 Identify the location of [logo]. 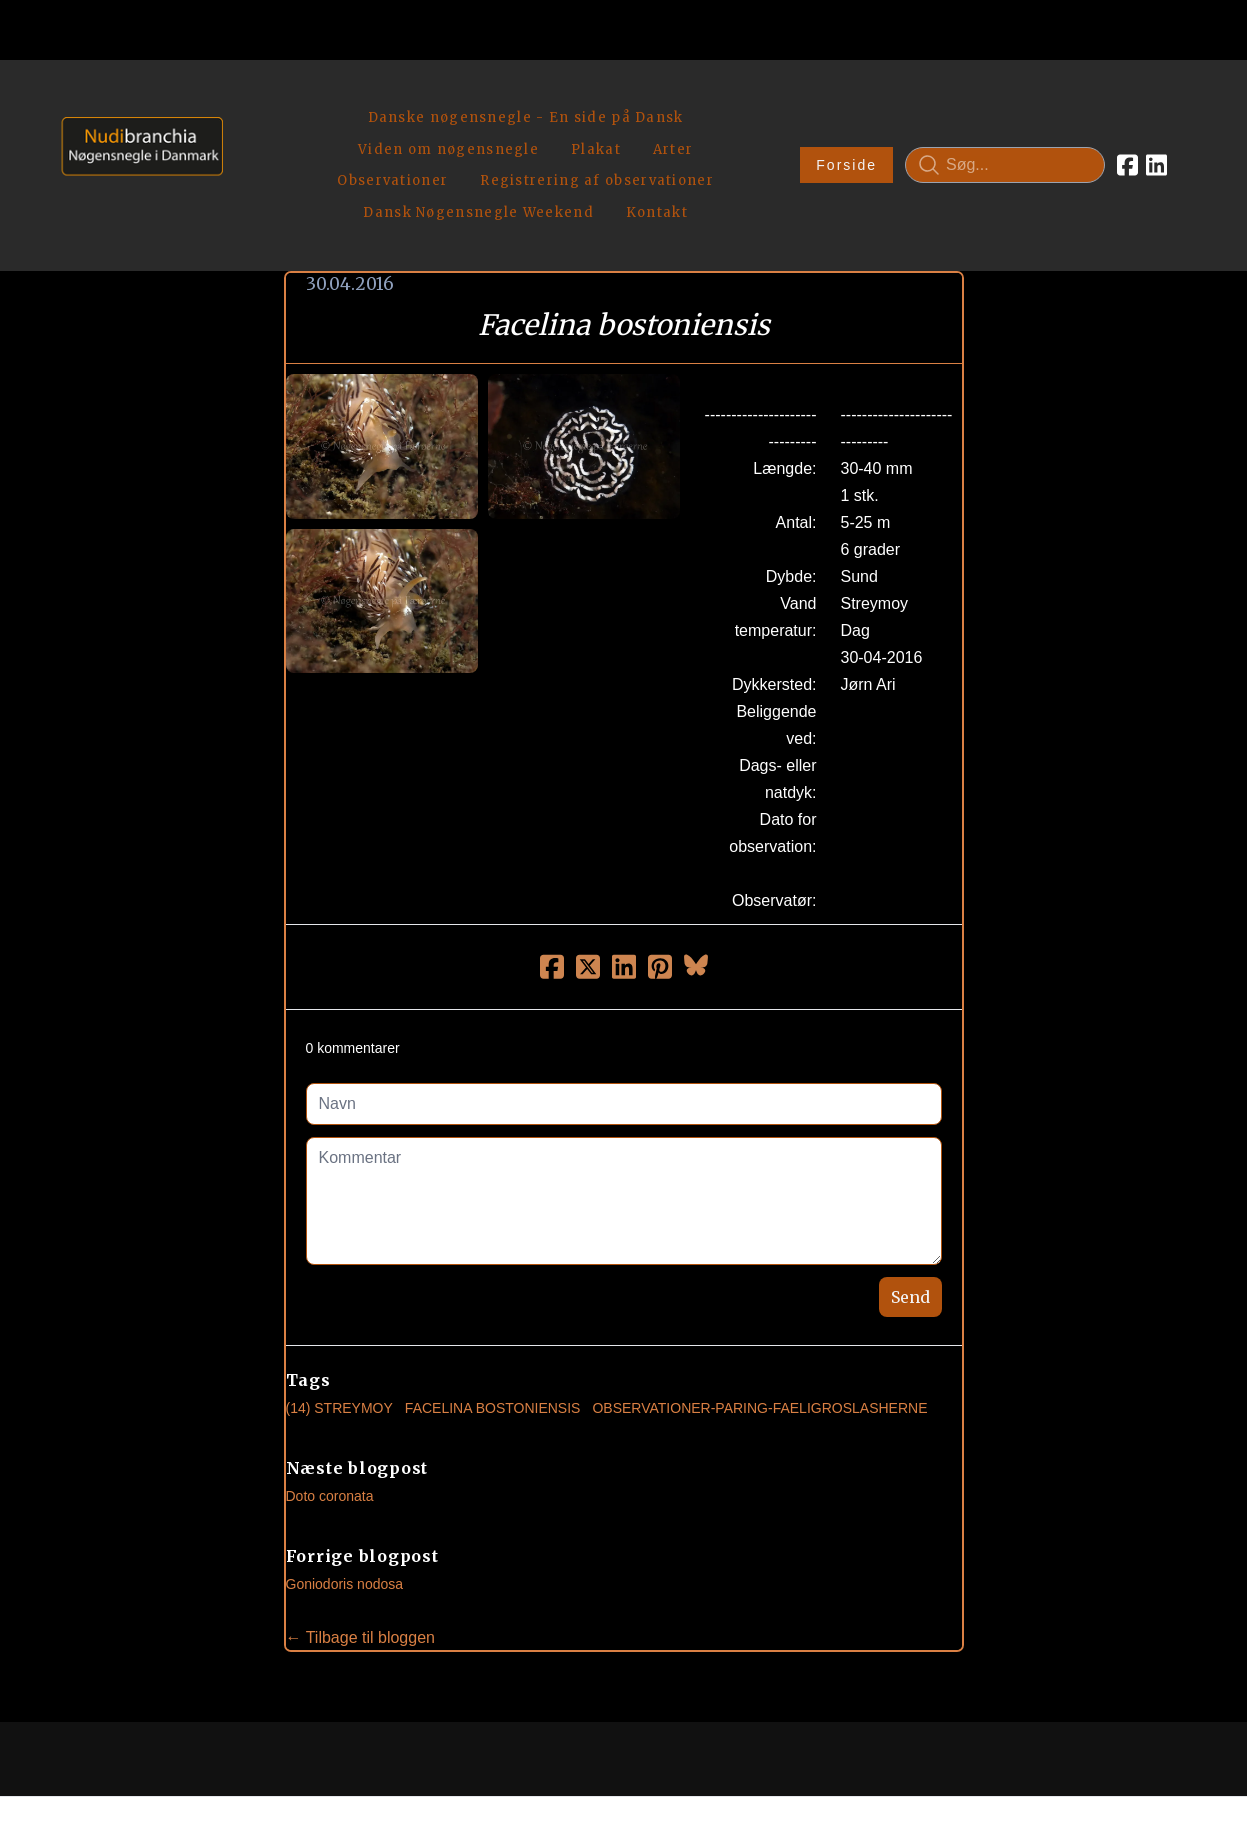
(135, 125).